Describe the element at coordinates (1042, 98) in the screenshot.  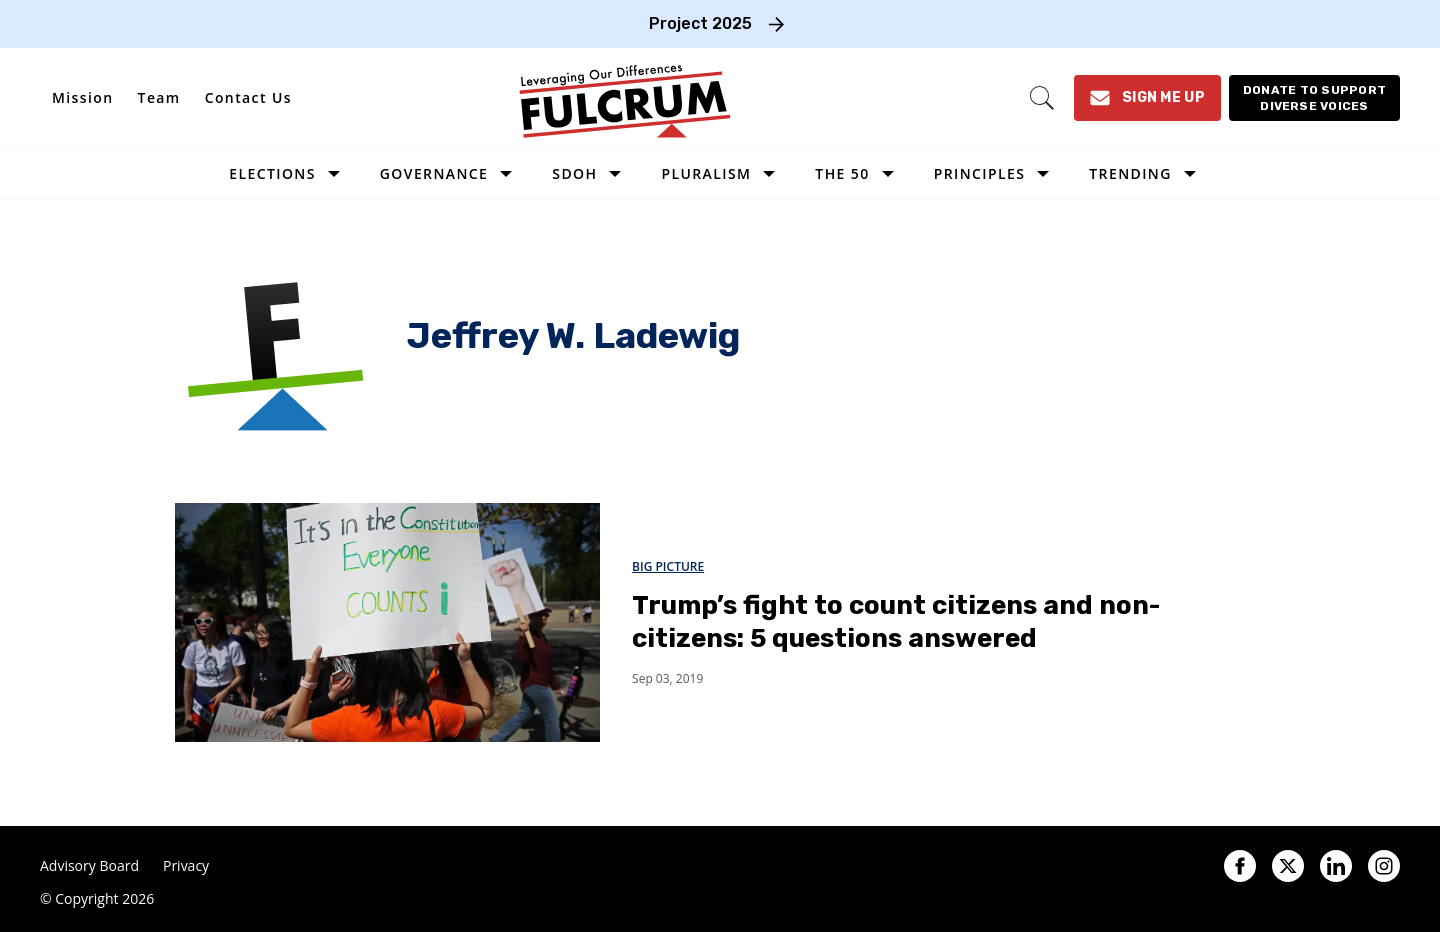
I see `[Search]` at that location.